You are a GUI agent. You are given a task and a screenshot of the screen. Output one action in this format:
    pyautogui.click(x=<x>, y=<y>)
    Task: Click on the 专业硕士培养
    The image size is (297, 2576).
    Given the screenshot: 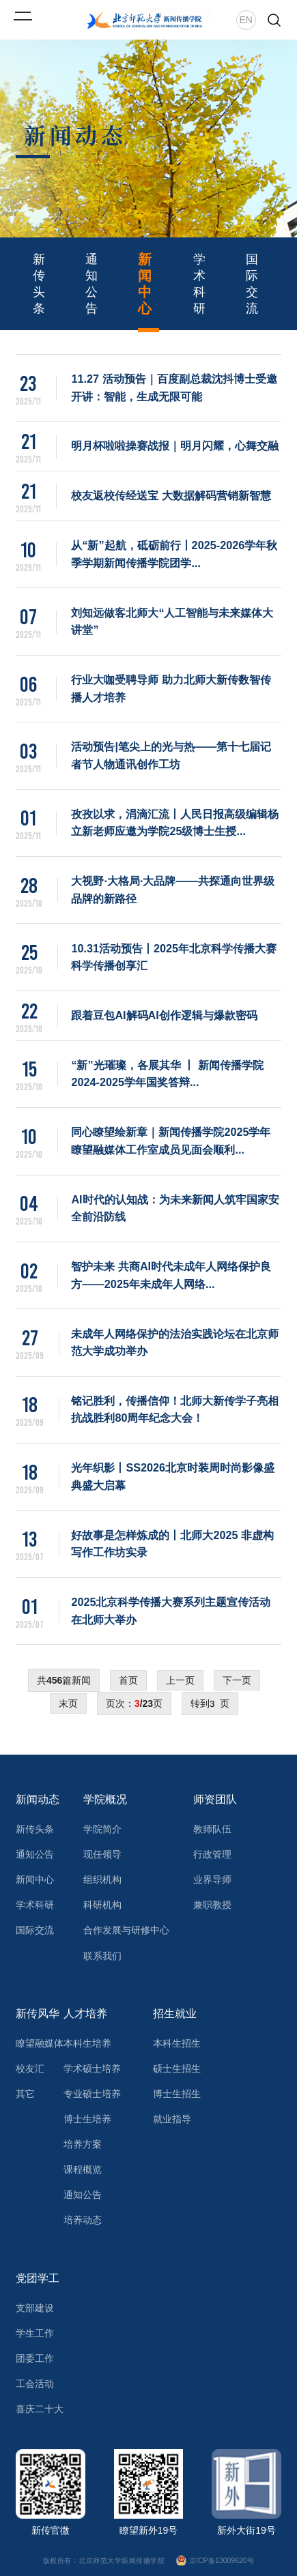 What is the action you would take?
    pyautogui.click(x=92, y=2093)
    